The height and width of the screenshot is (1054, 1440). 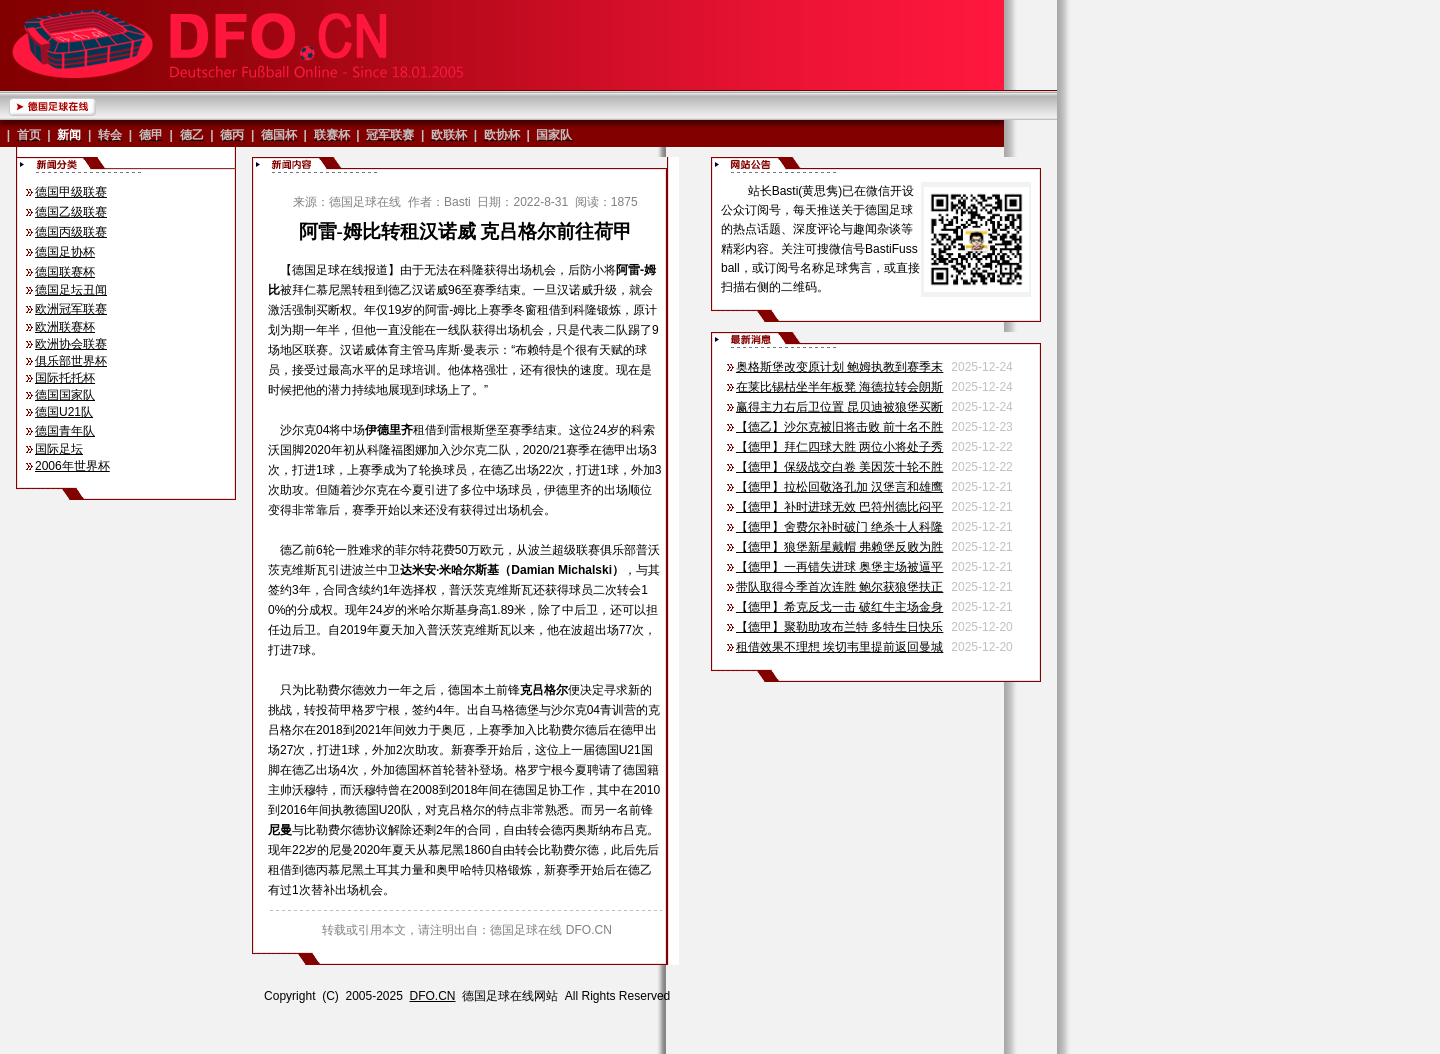 I want to click on 奥格斯堡改变原计划 鲍姆执教到赛季末, so click(x=839, y=367).